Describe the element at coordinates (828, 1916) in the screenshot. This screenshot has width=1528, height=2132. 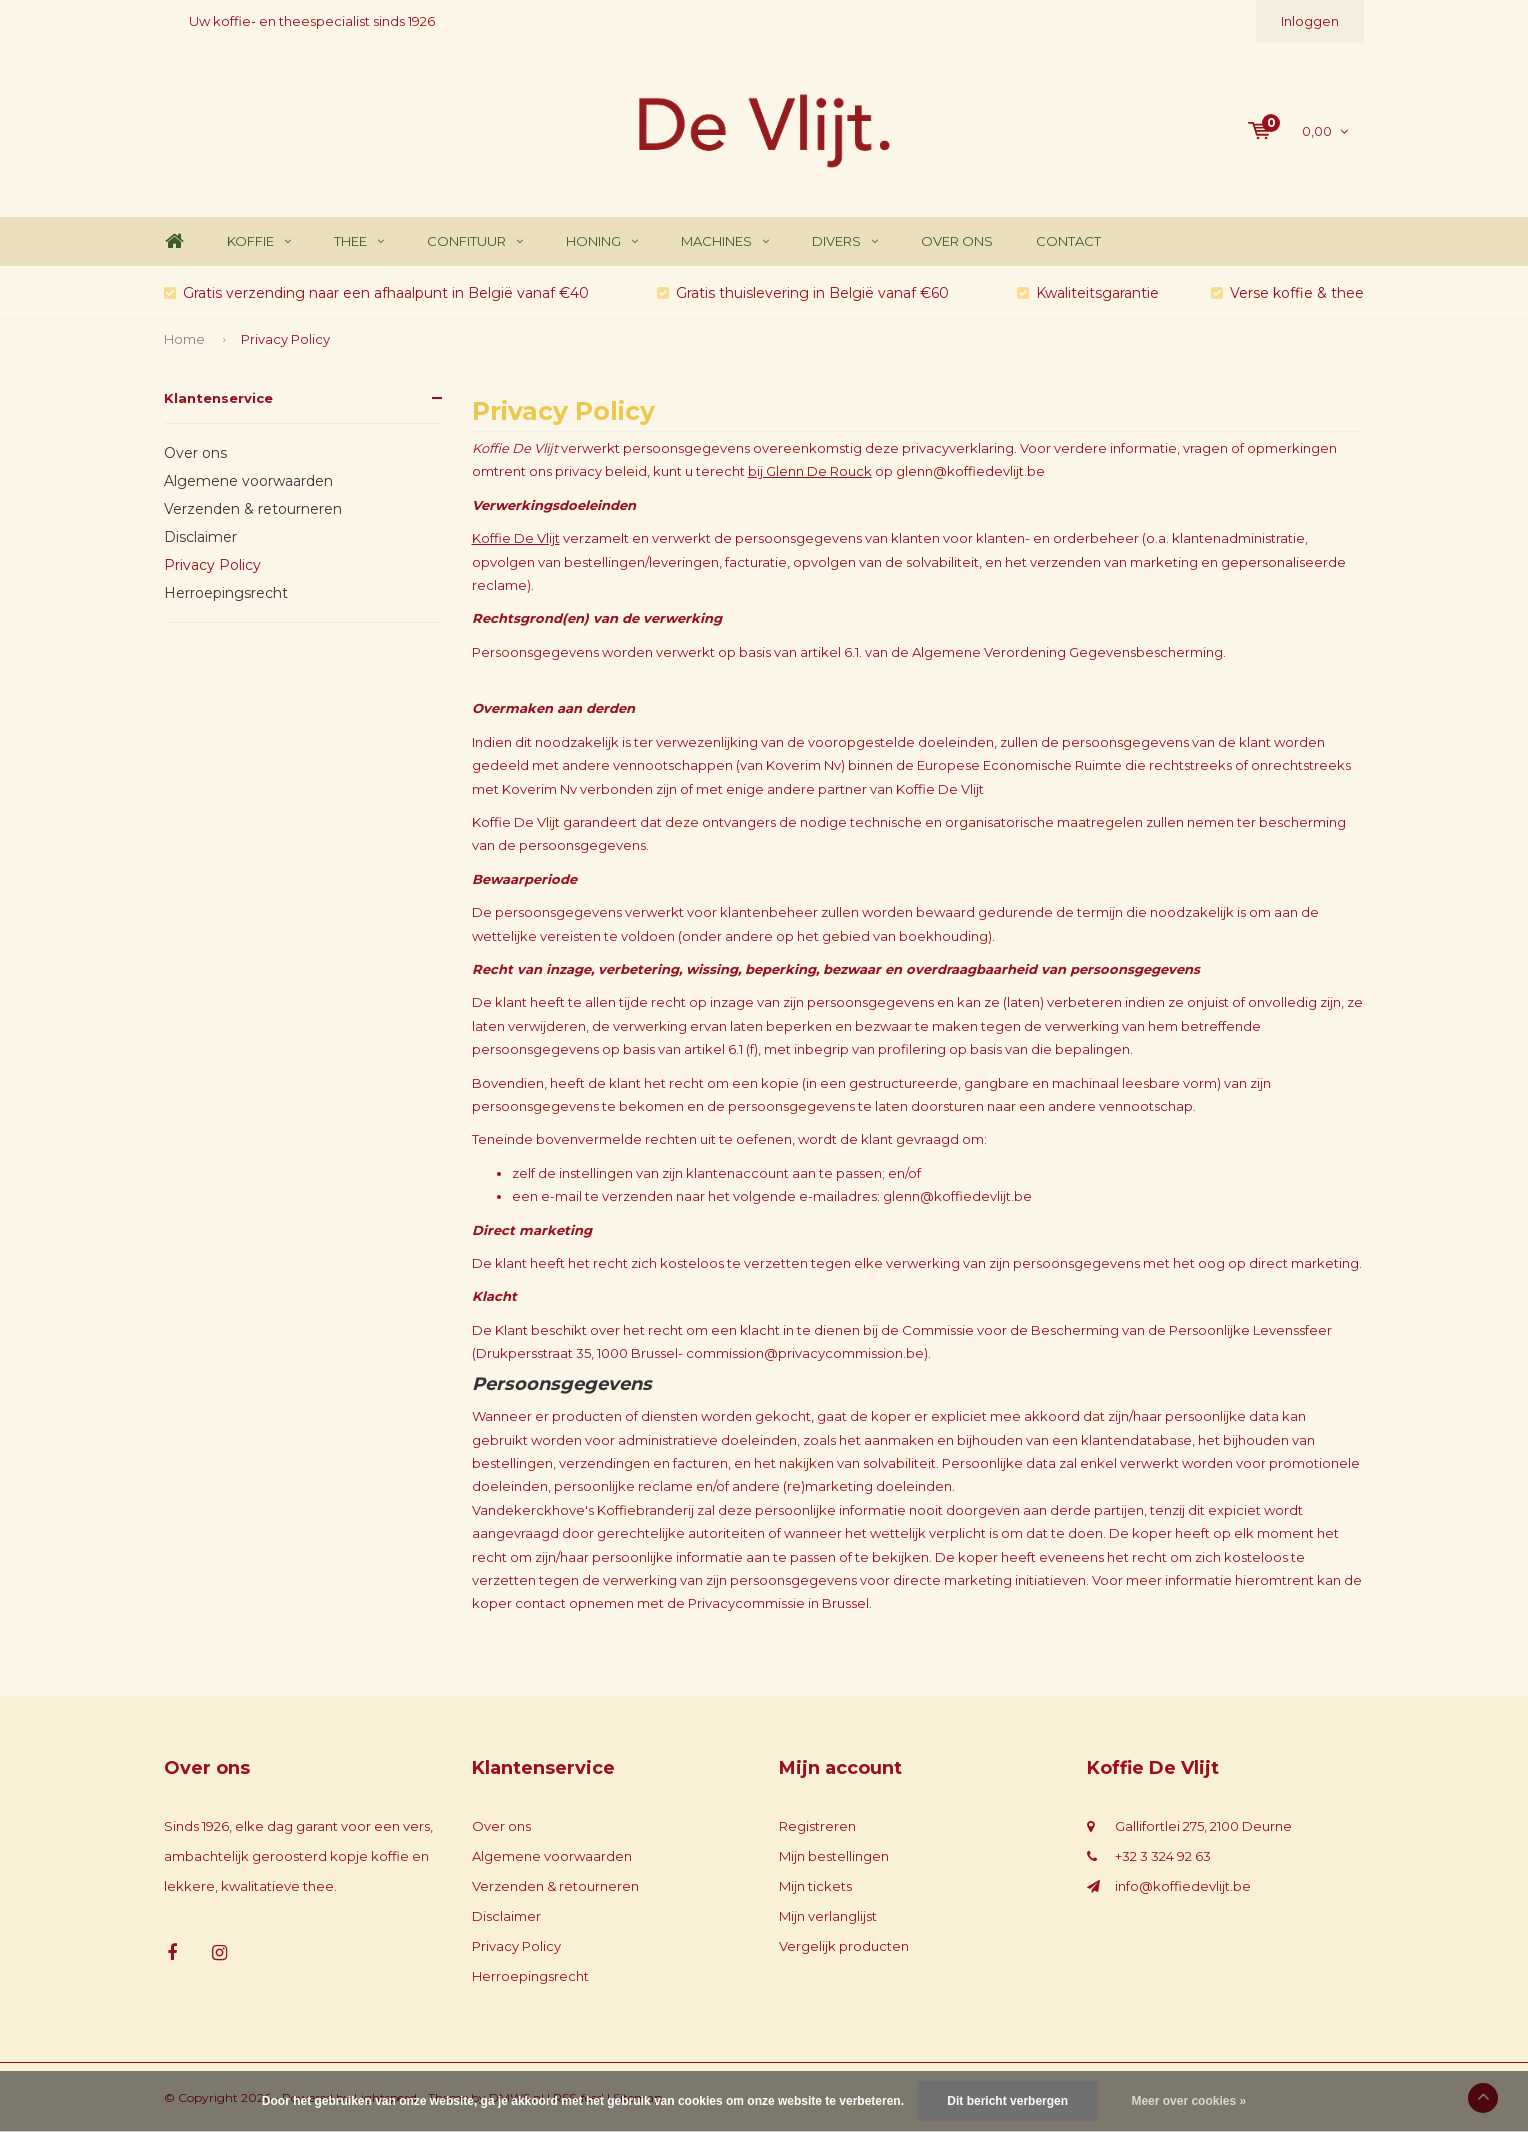
I see `Mijn verlanglijst` at that location.